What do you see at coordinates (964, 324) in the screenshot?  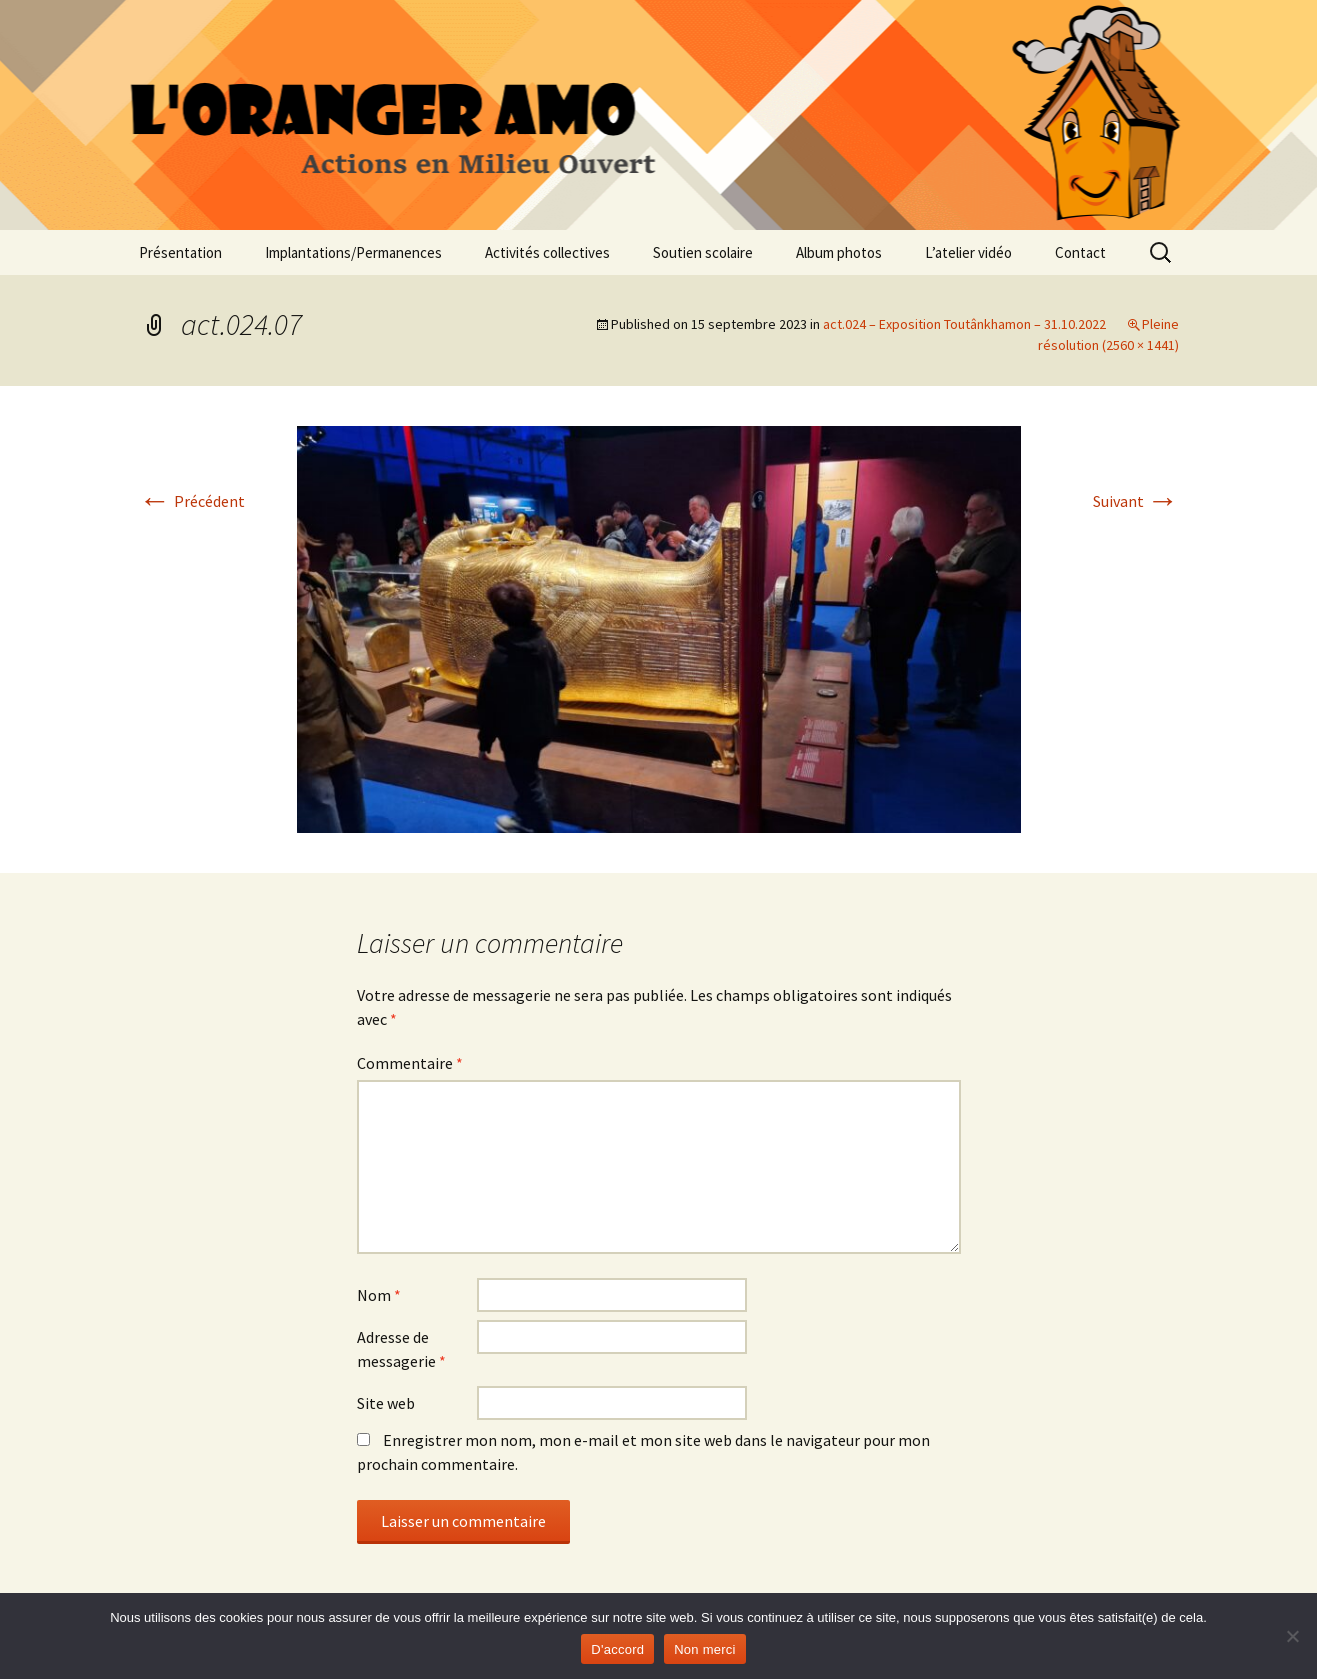 I see `act.024 – Exposition Toutânkhamon – 31.10.2022` at bounding box center [964, 324].